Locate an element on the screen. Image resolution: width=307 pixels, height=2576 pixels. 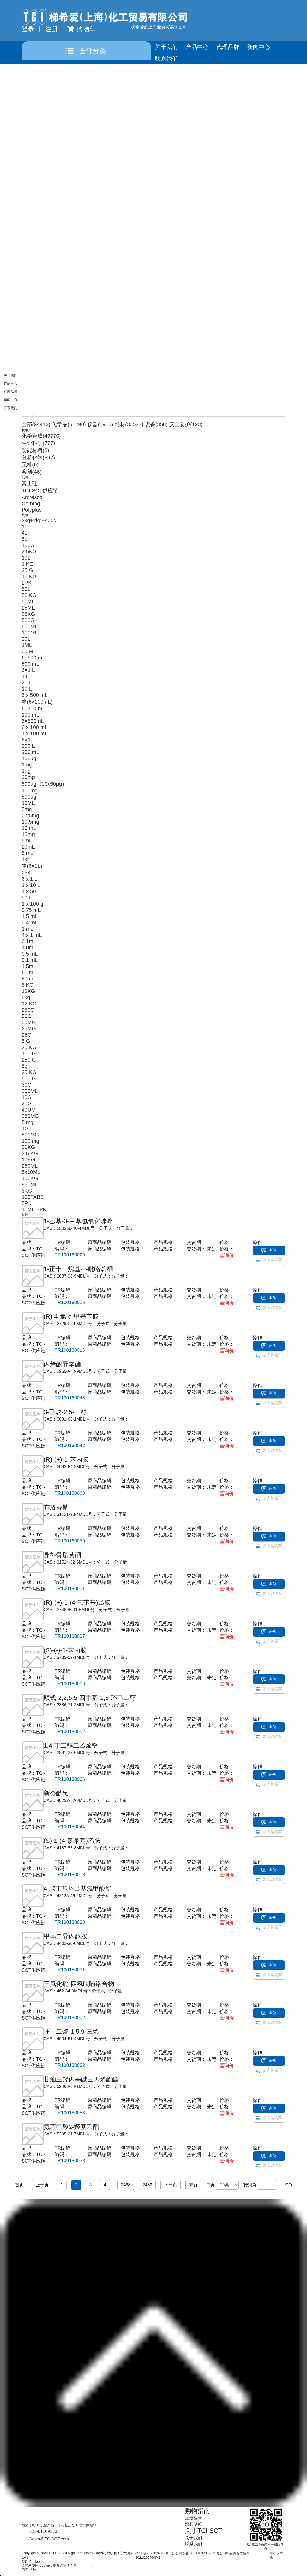
10G is located at coordinates (27, 1097).